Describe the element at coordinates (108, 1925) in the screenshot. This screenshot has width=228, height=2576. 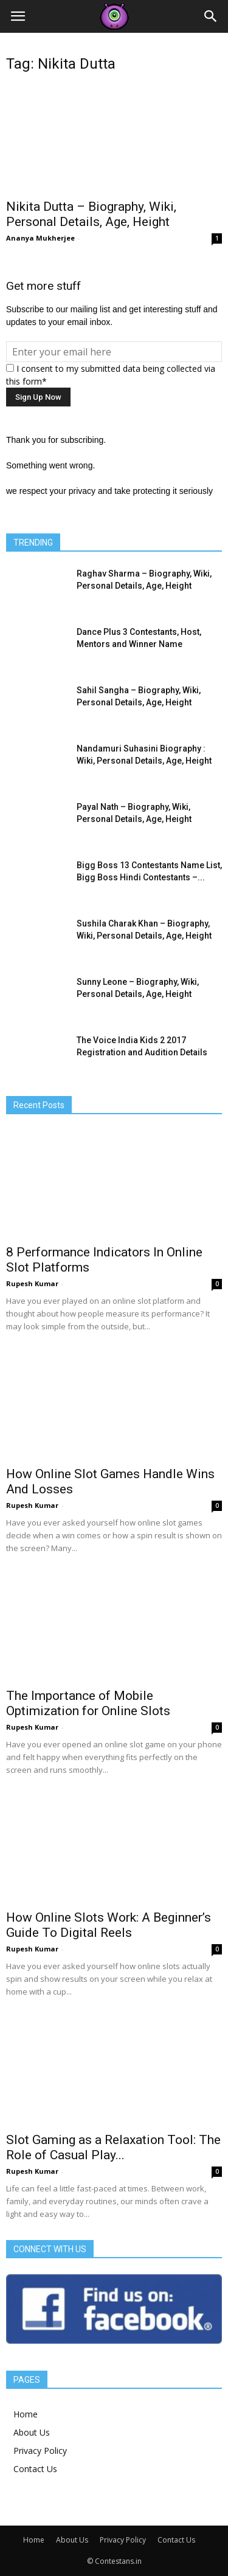
I see `How Online Slots Work: A Beginner’s Guide To Digital Reels` at that location.